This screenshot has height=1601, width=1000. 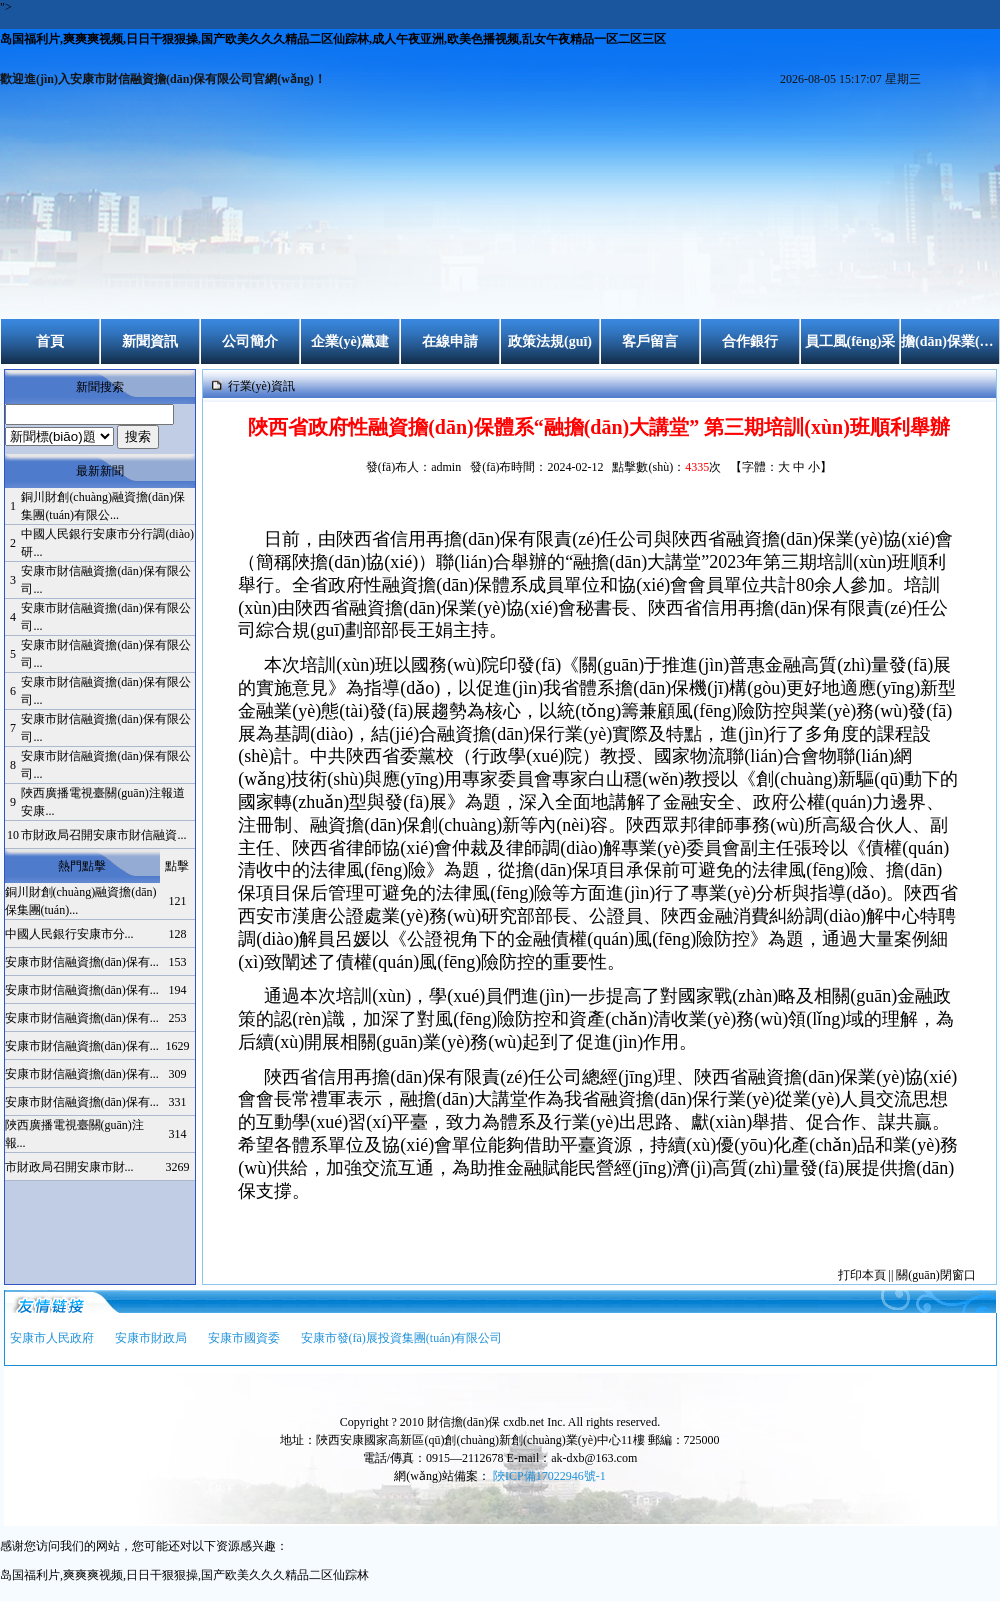 What do you see at coordinates (650, 341) in the screenshot?
I see `客戶留言` at bounding box center [650, 341].